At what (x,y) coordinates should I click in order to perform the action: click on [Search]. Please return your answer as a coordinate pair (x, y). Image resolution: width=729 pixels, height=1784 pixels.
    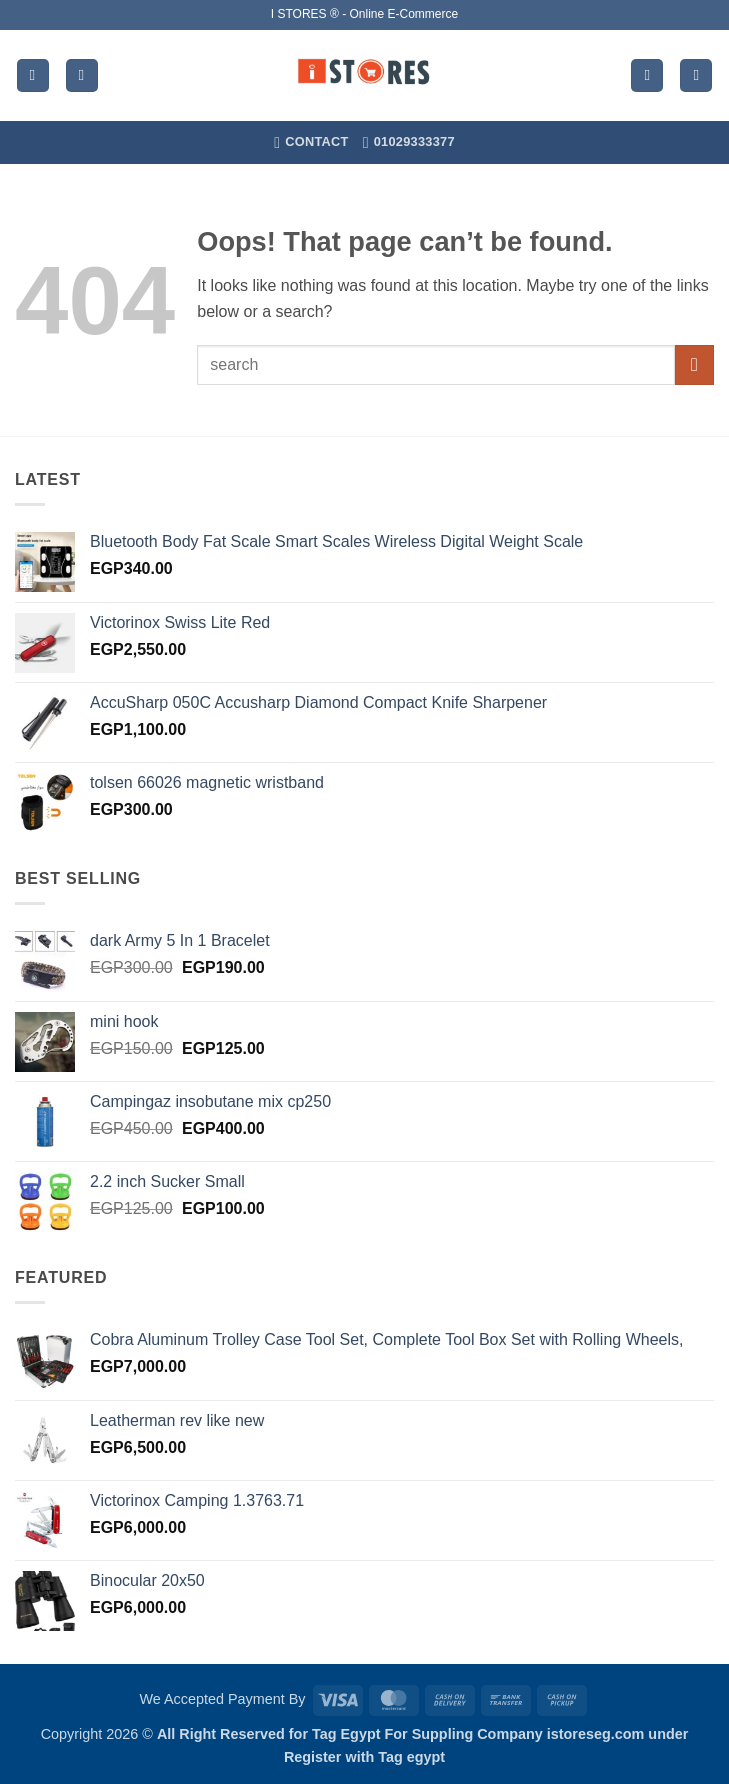
    Looking at the image, I should click on (82, 75).